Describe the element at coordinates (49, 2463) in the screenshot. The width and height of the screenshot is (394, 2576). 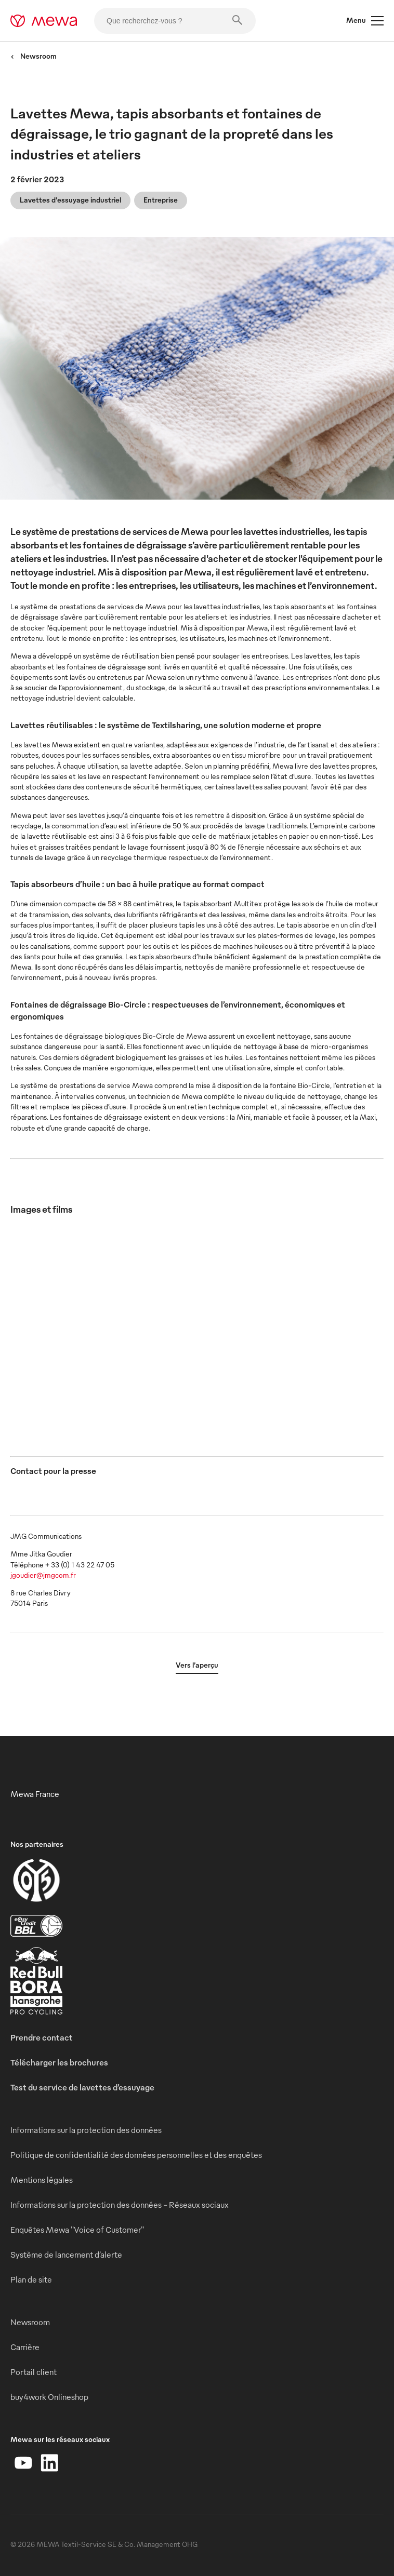
I see `[LinkedIn]` at that location.